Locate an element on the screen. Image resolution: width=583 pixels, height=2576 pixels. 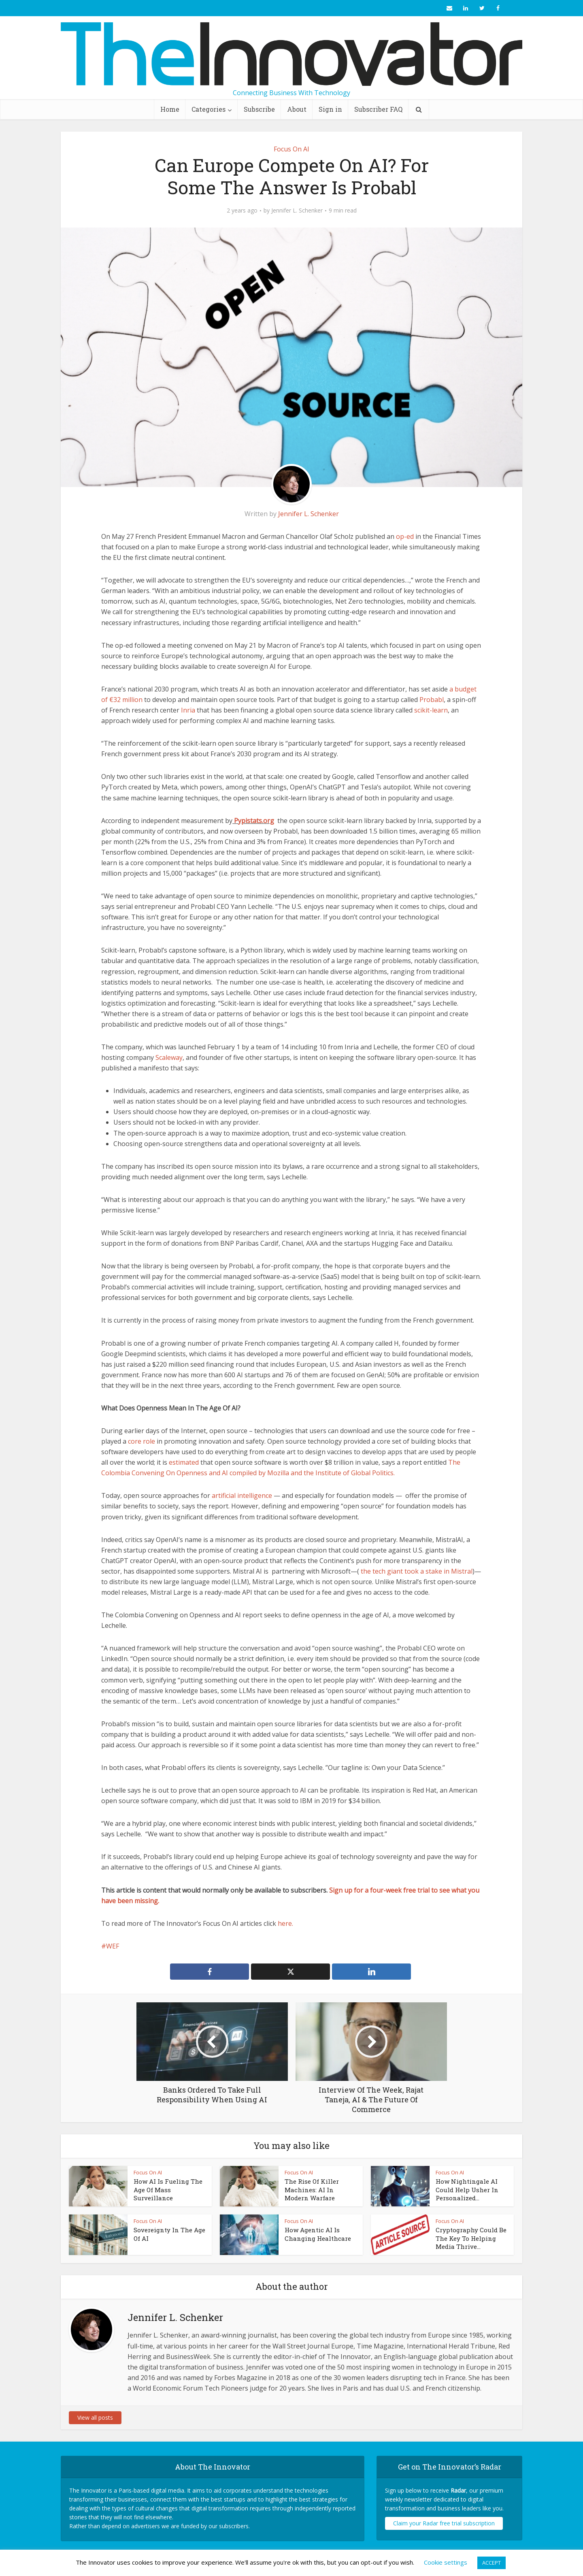
Inria is located at coordinates (188, 710).